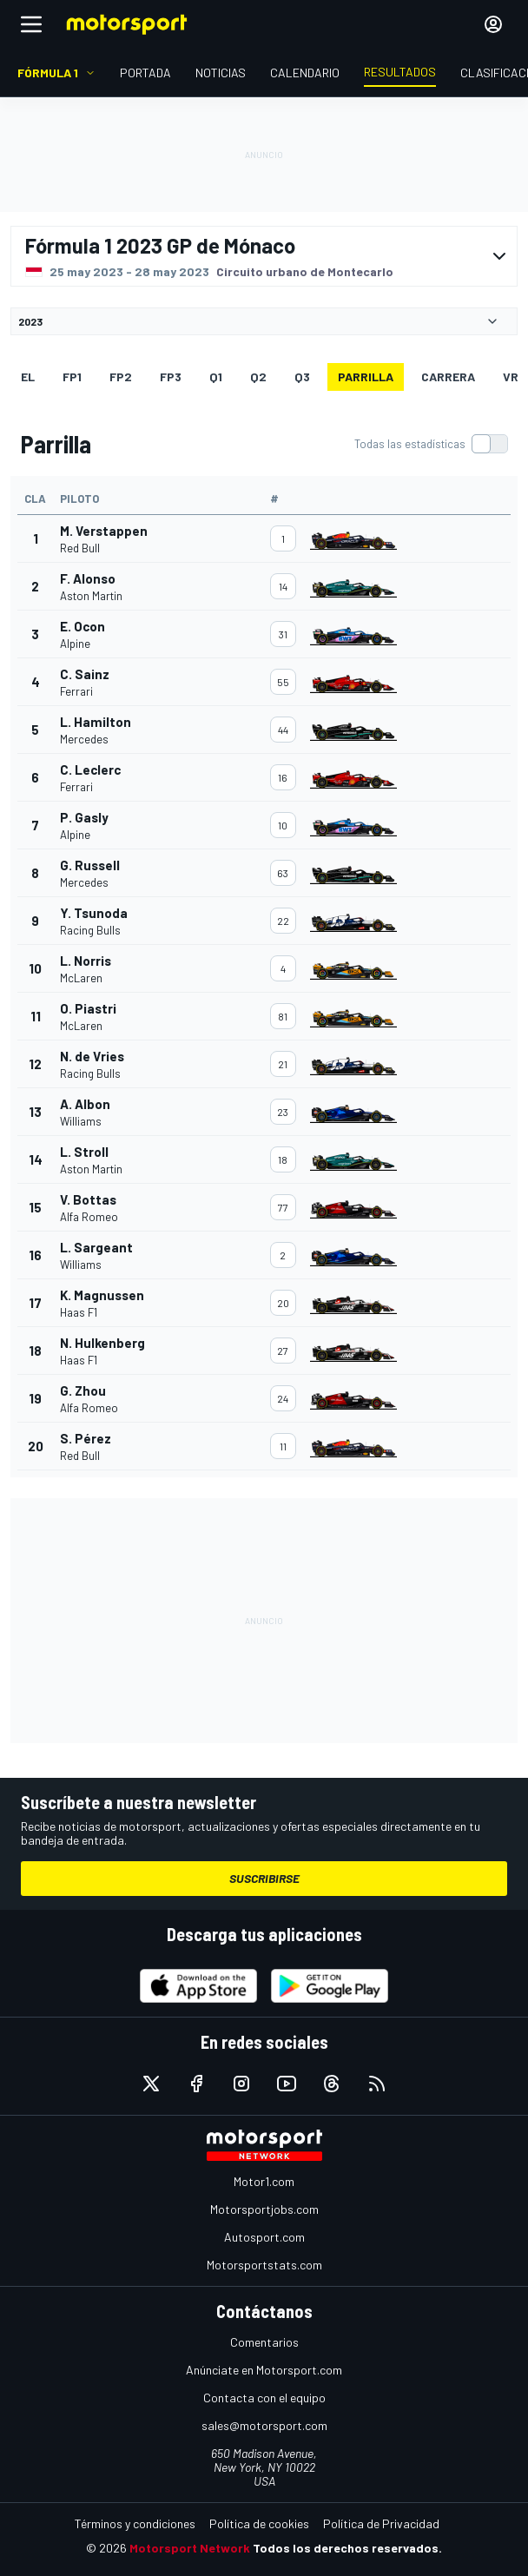 The image size is (528, 2576). Describe the element at coordinates (264, 2397) in the screenshot. I see `Contacta con el equipo` at that location.